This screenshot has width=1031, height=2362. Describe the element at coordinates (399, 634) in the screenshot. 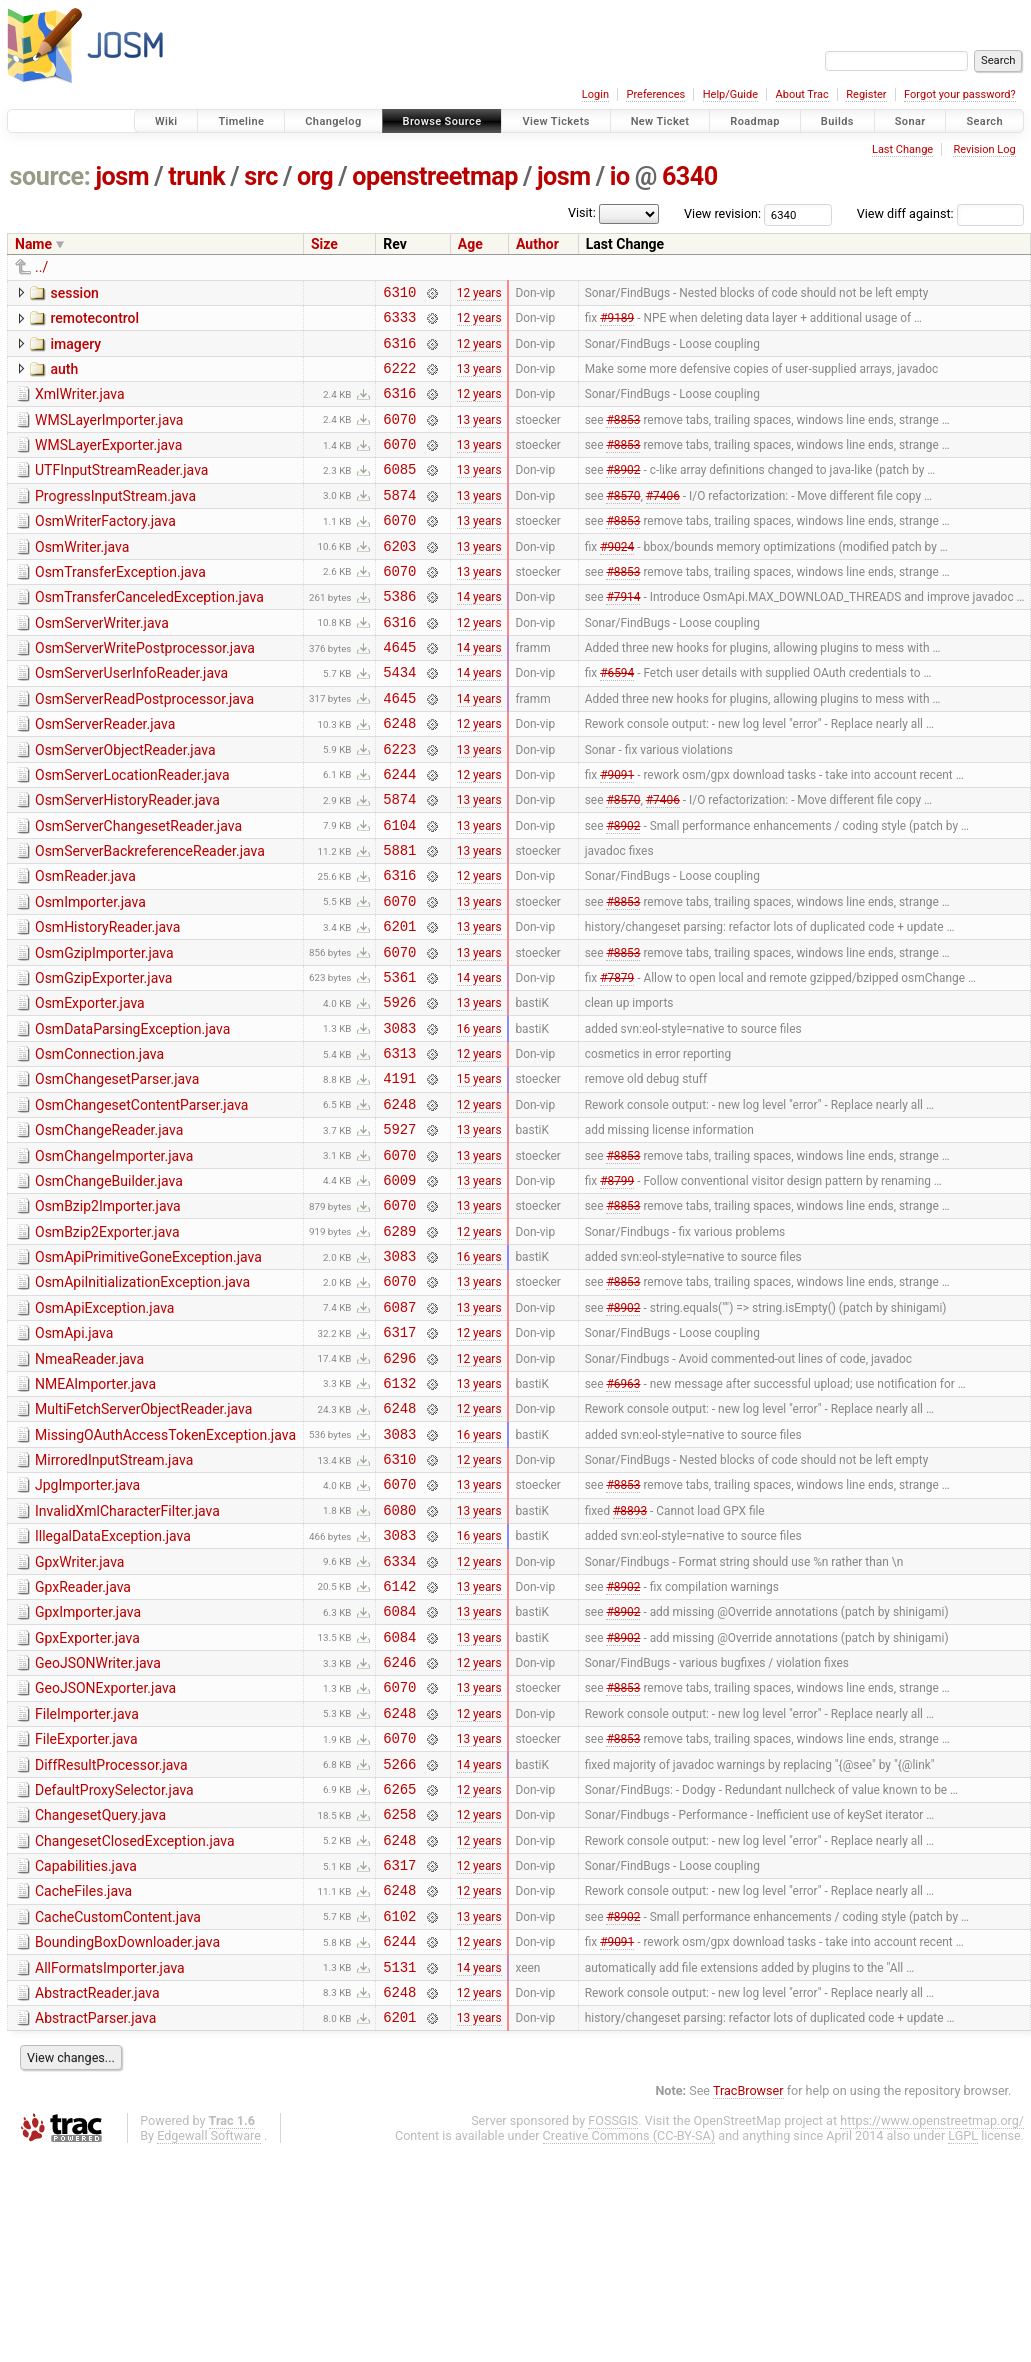

I see `5386` at that location.